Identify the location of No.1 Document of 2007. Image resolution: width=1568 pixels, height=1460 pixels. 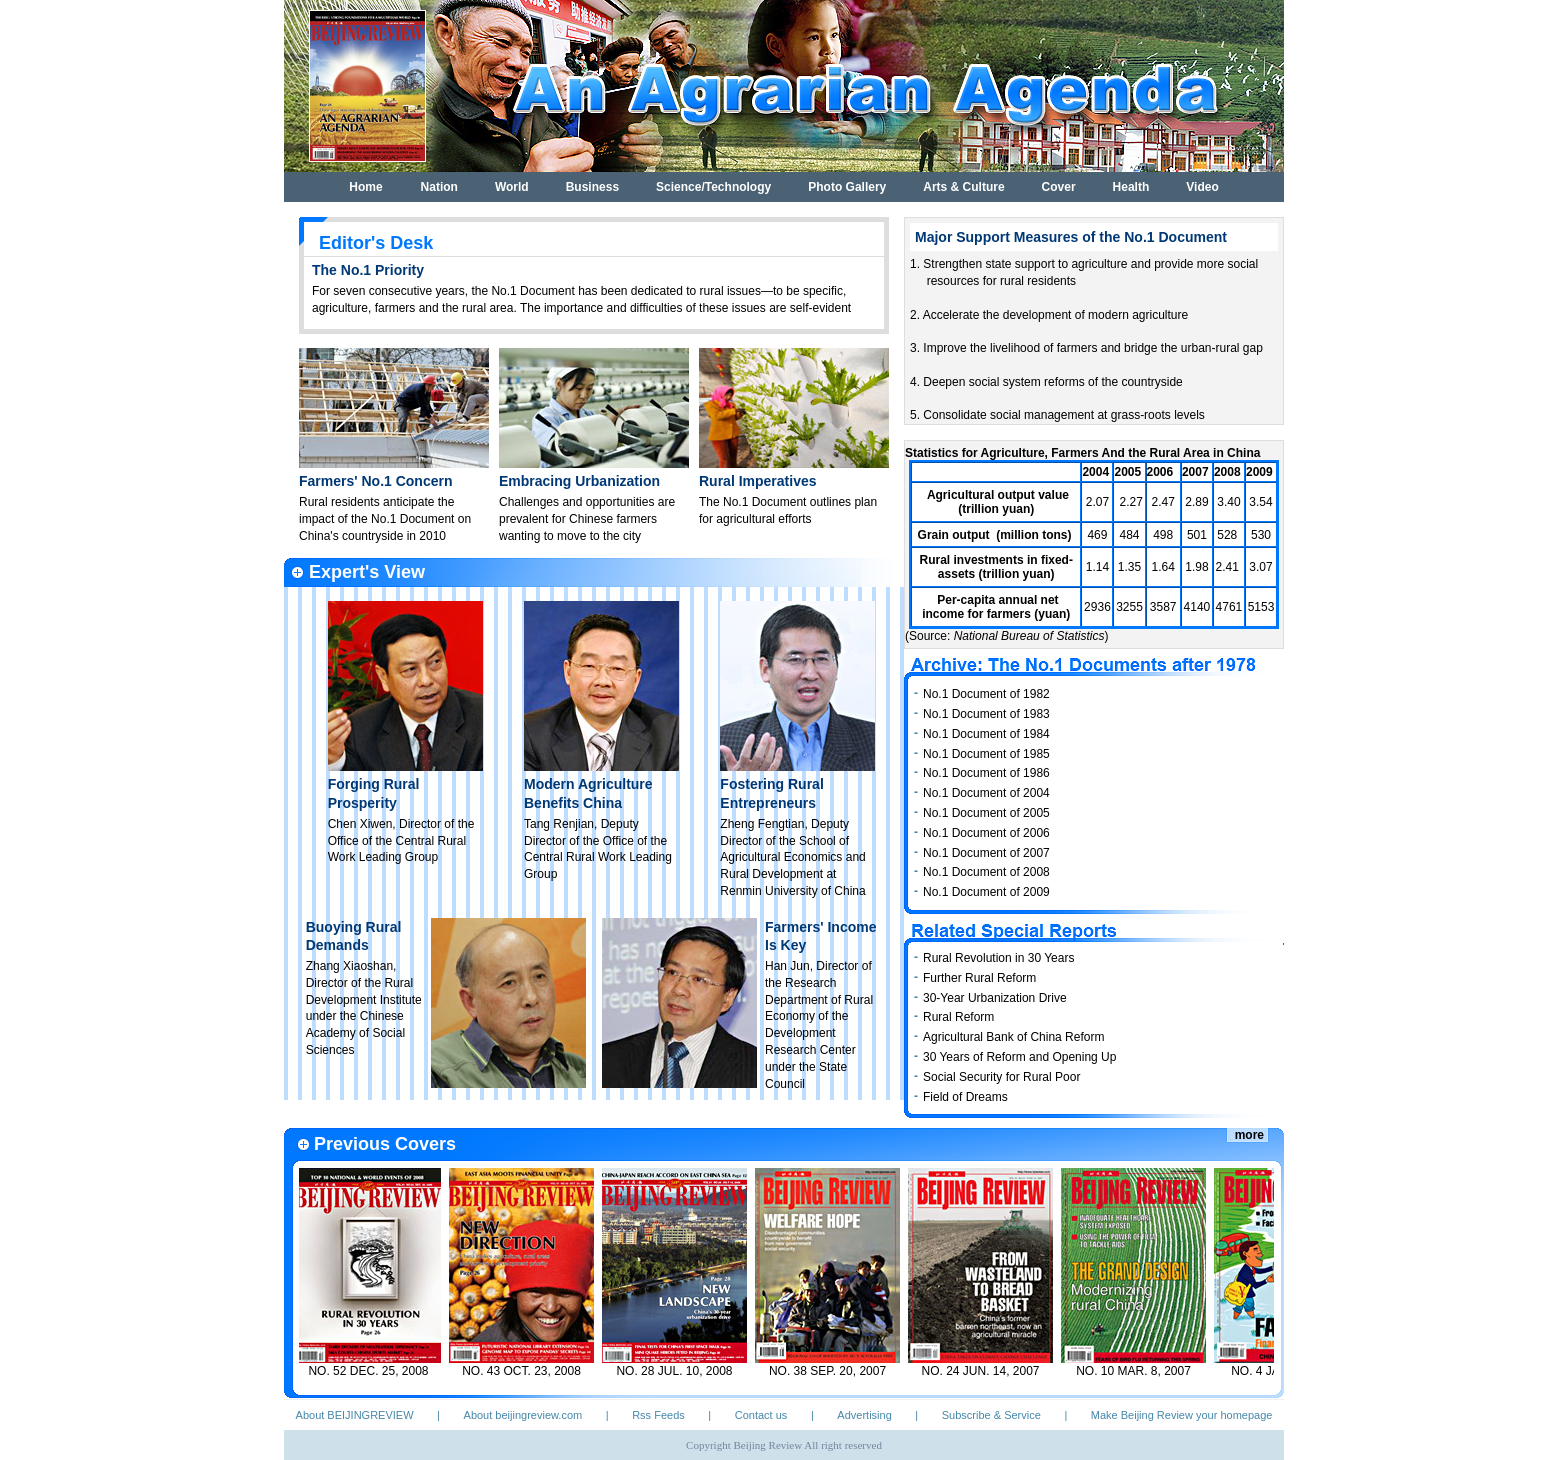
(986, 853).